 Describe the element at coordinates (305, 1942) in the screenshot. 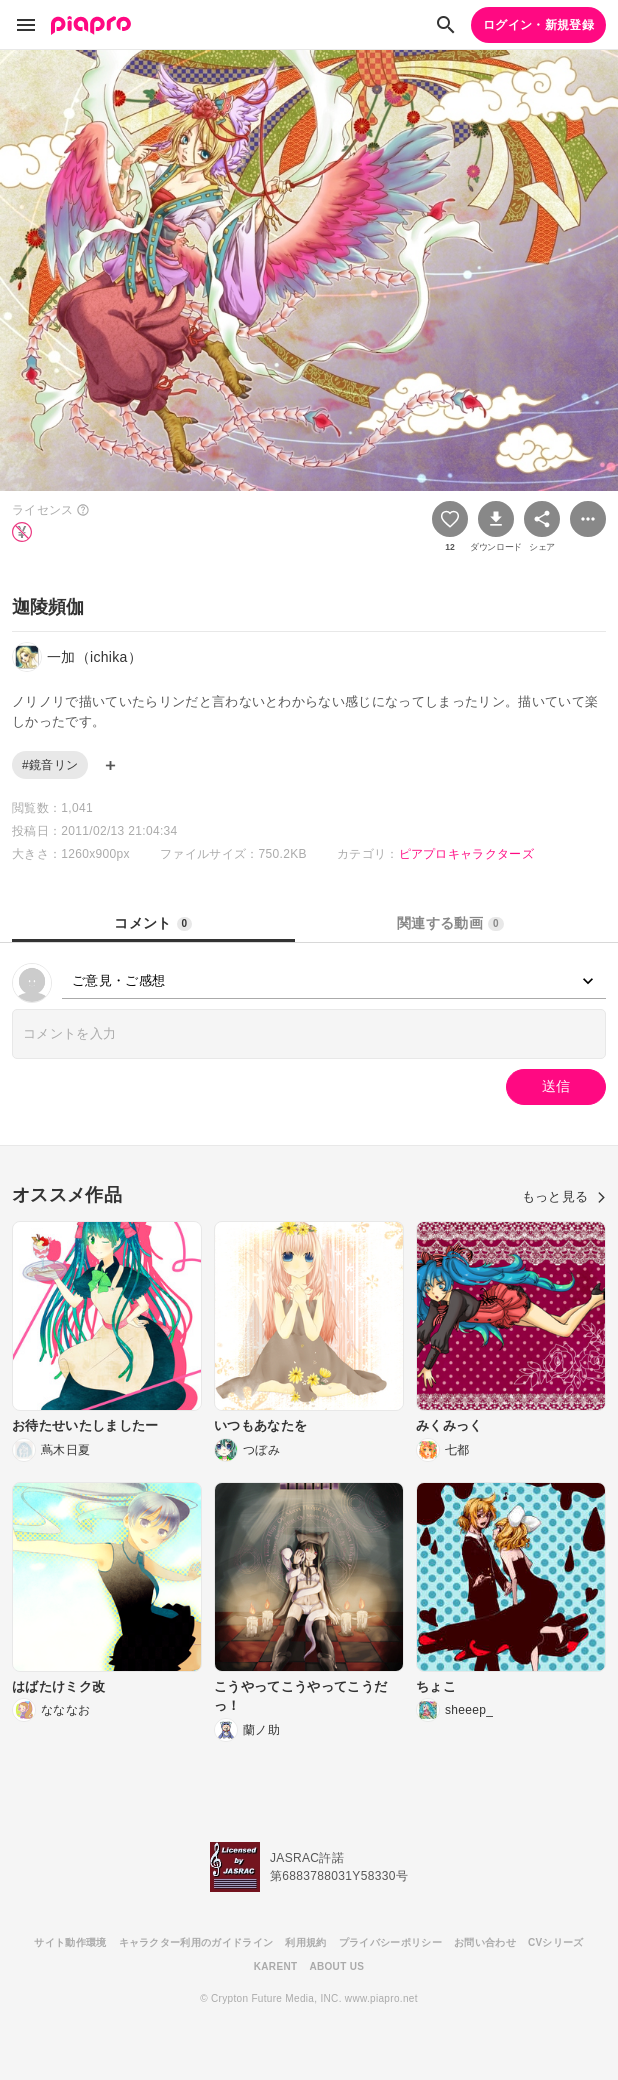

I see `利用規約` at that location.